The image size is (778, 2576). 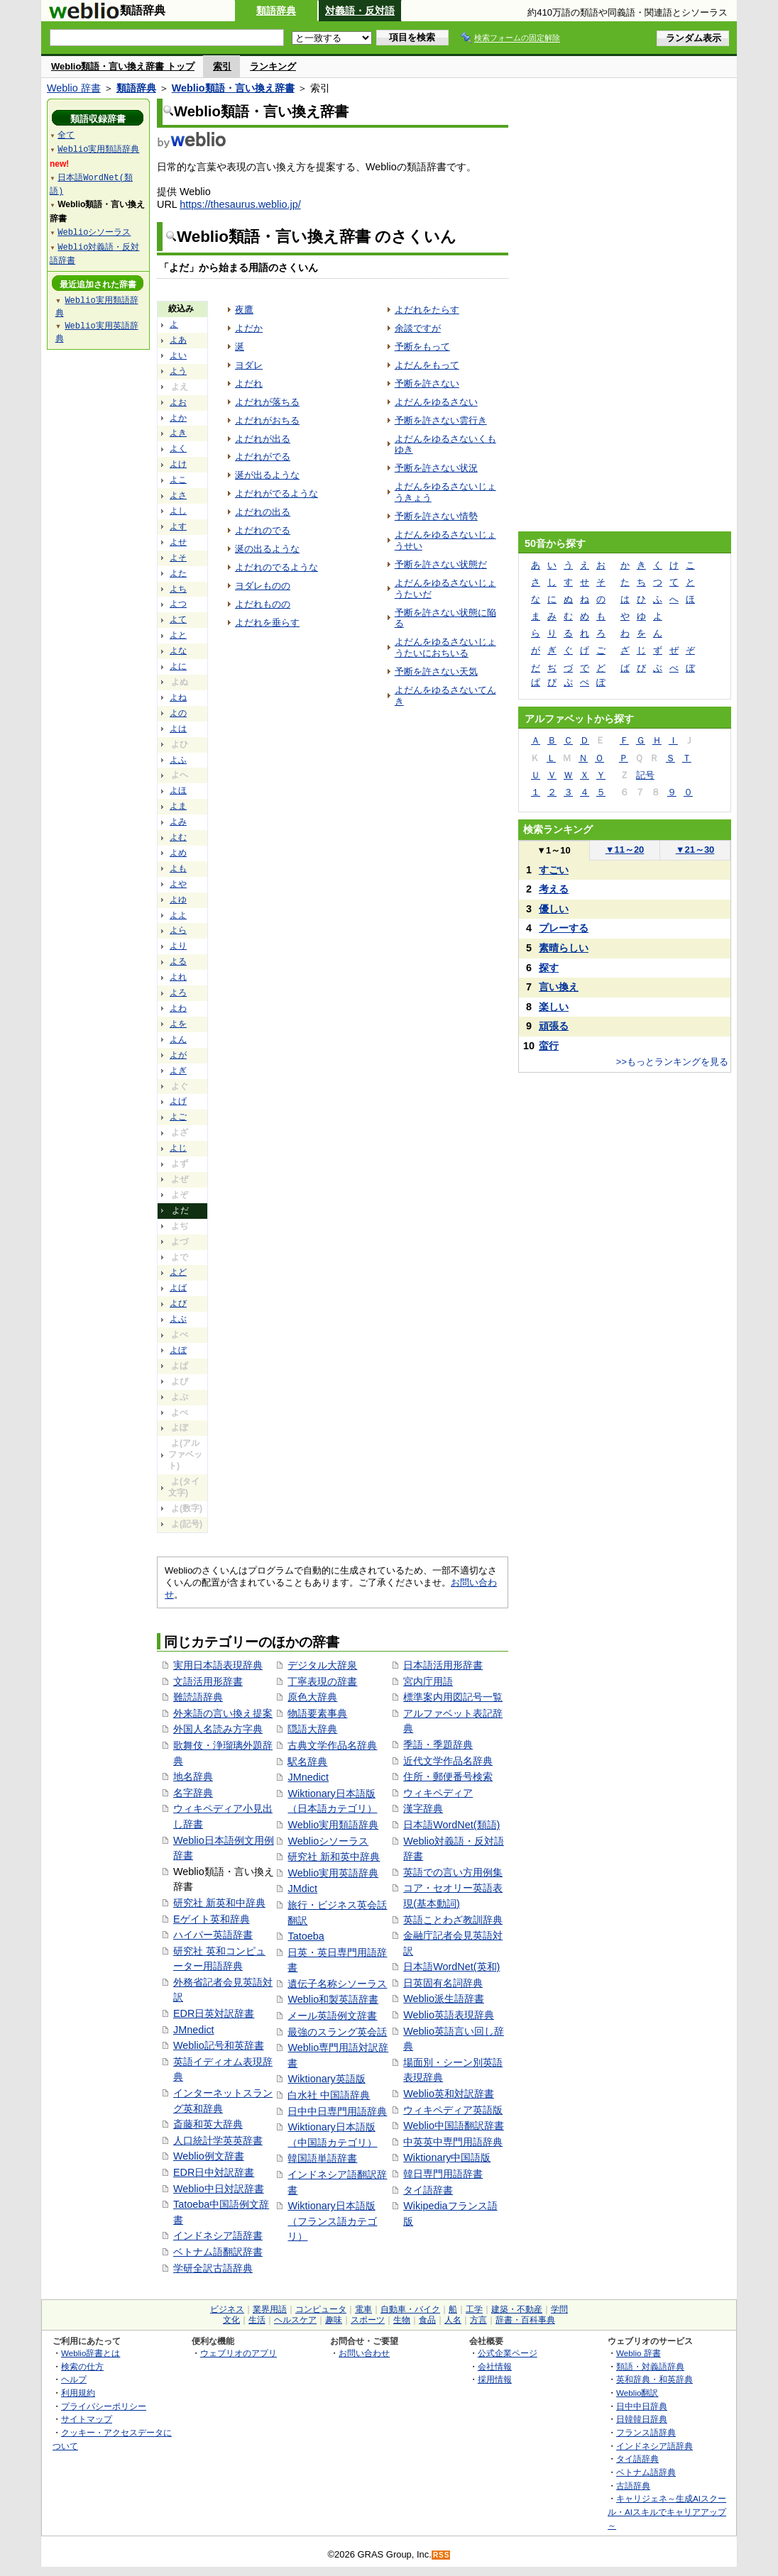 What do you see at coordinates (208, 2124) in the screenshot?
I see `斎藤和英大辞典` at bounding box center [208, 2124].